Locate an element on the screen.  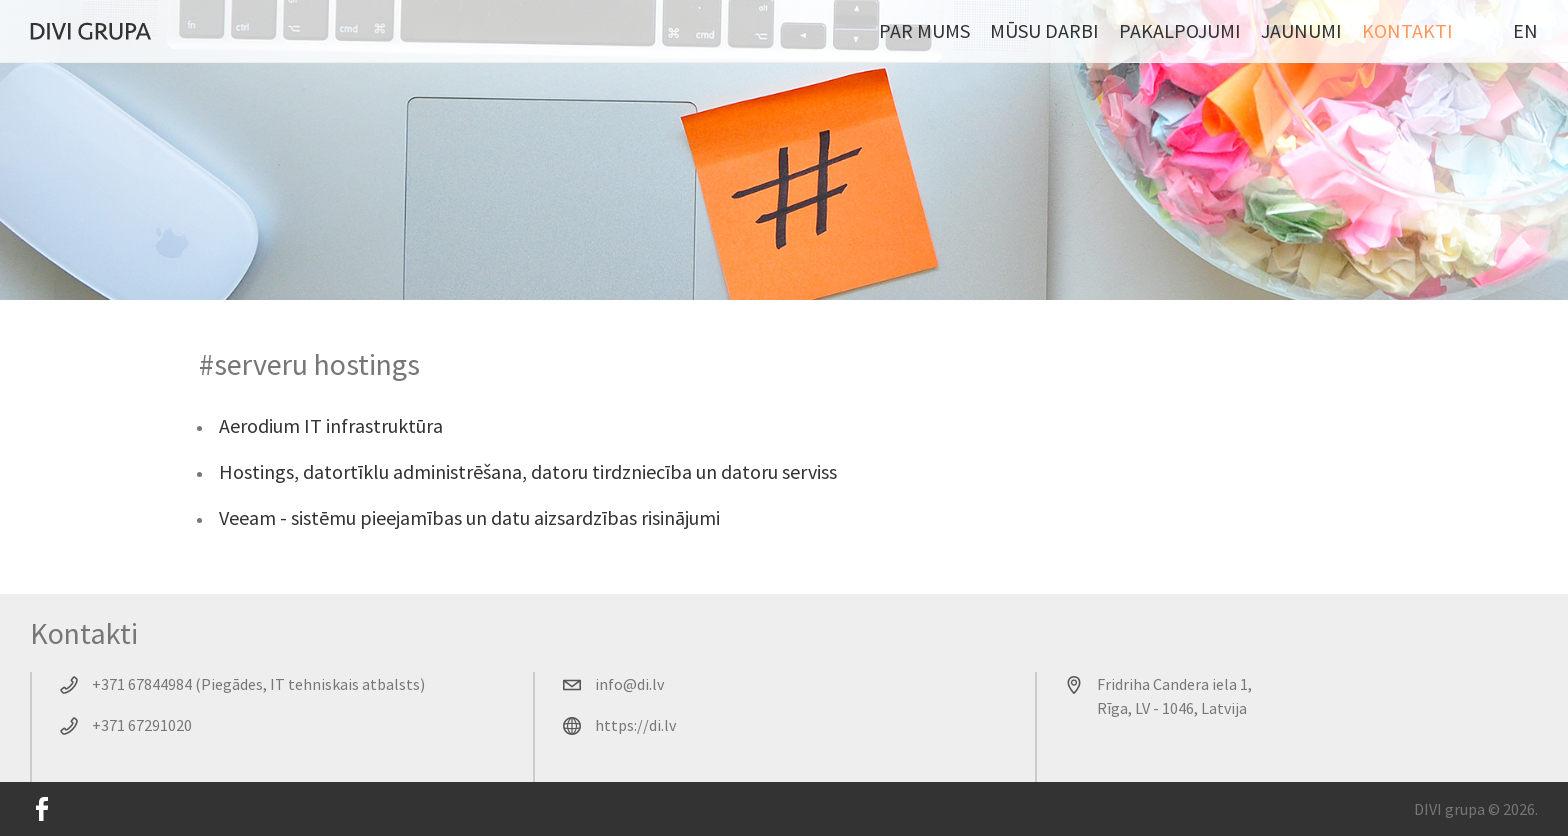
Kontakti is located at coordinates (1407, 30).